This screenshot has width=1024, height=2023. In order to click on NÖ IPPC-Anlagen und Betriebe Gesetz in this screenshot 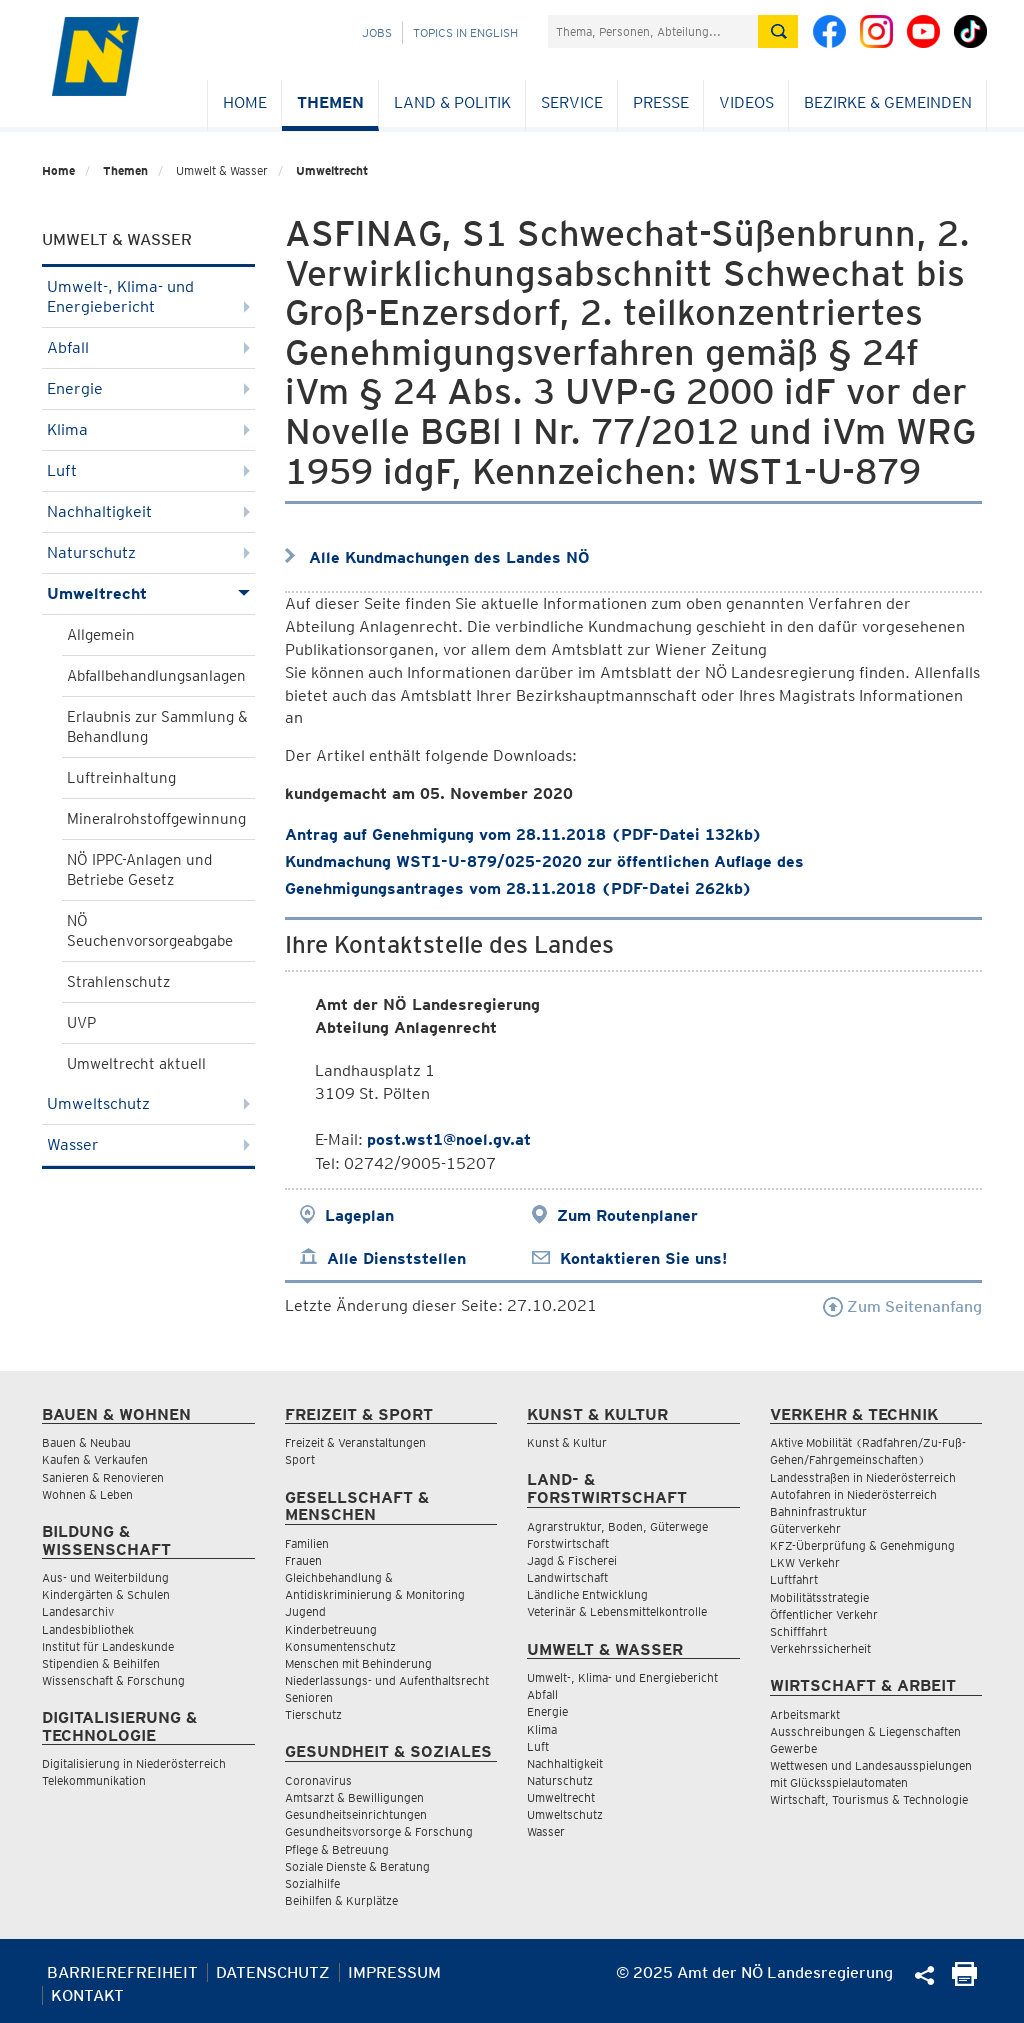, I will do `click(139, 870)`.